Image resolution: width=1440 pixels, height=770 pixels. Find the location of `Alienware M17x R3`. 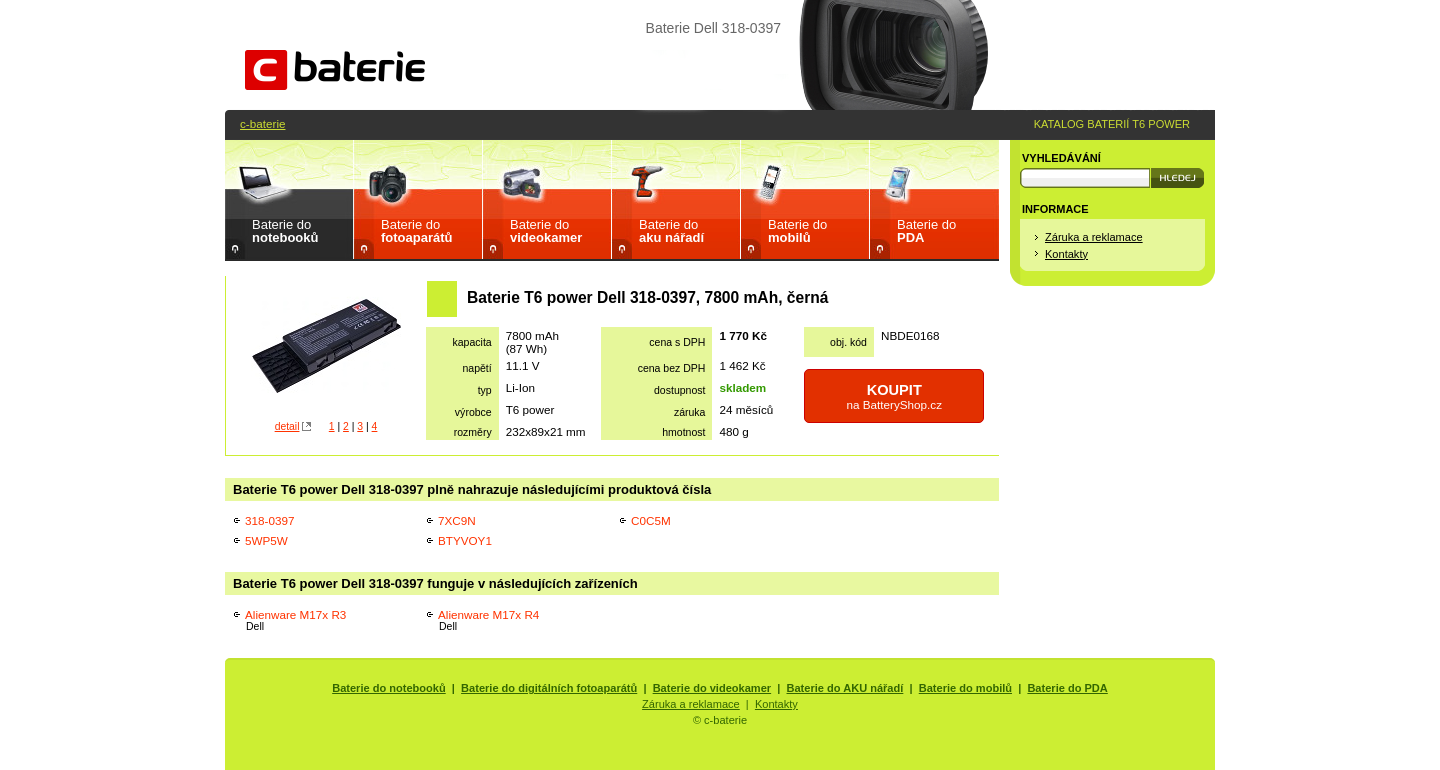

Alienware M17x R3 is located at coordinates (295, 620).